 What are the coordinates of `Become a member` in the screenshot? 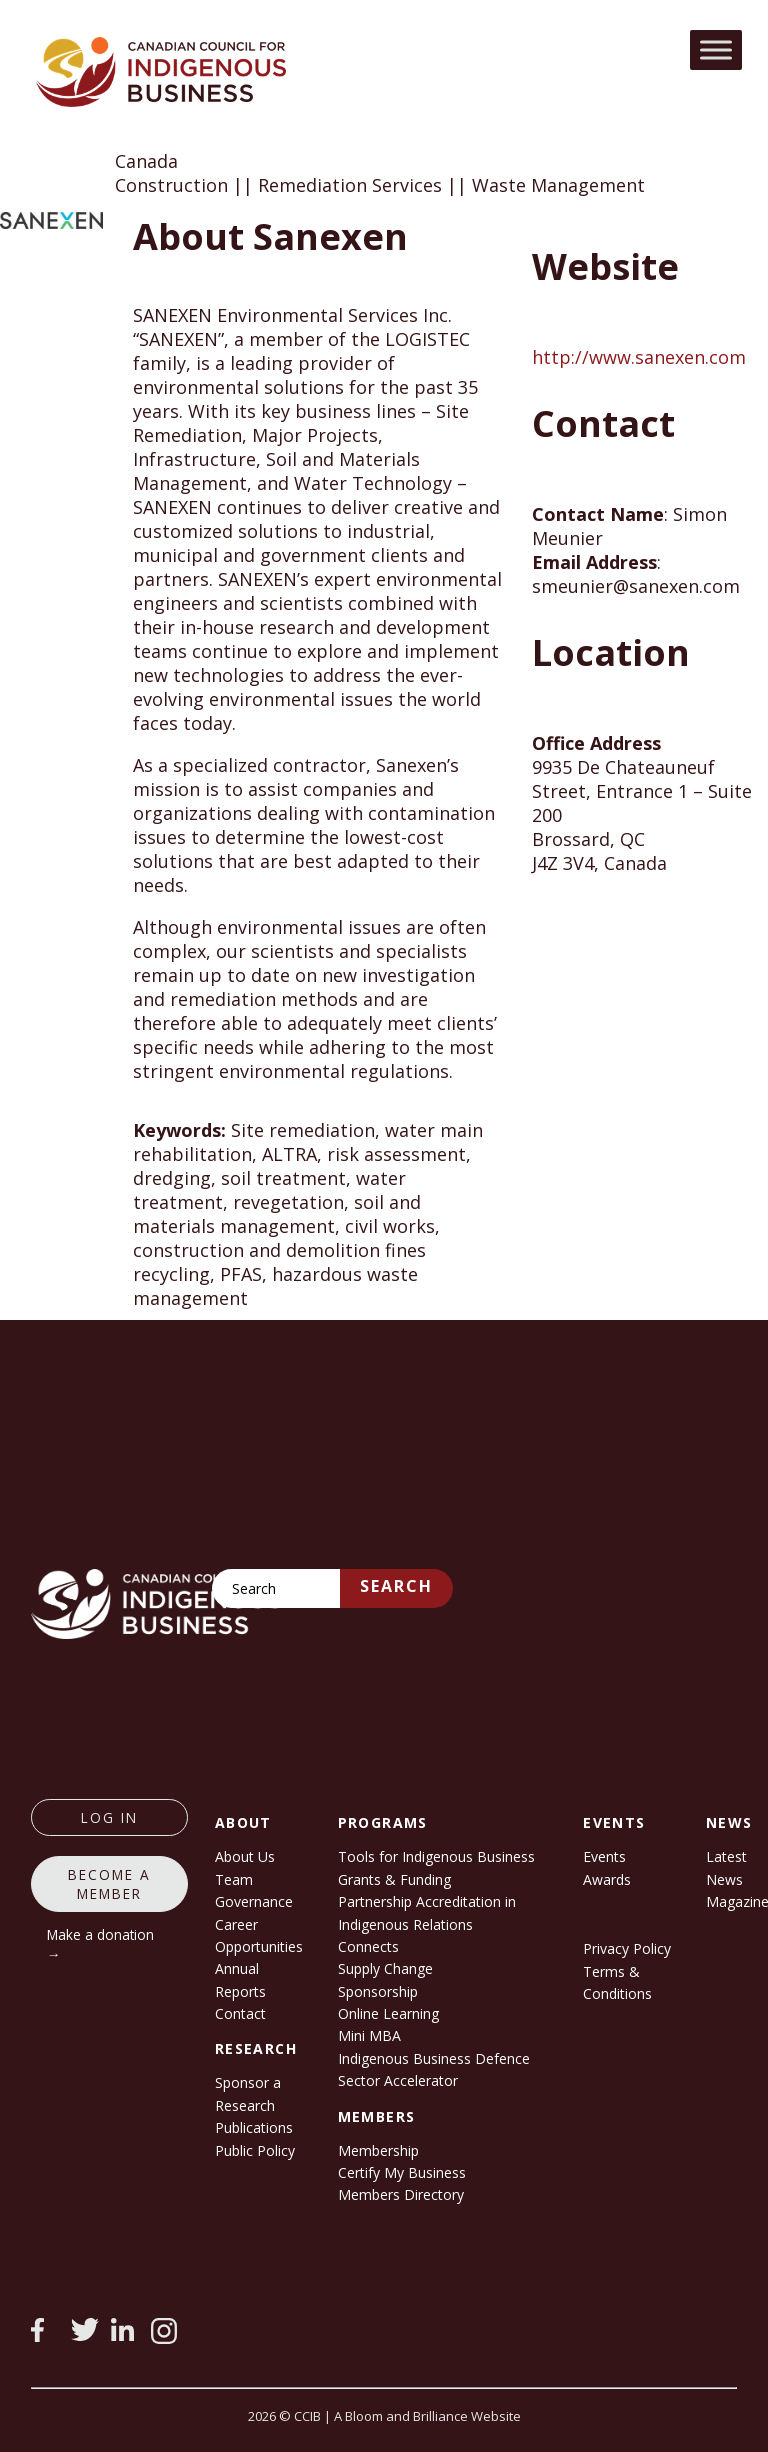 It's located at (109, 1884).